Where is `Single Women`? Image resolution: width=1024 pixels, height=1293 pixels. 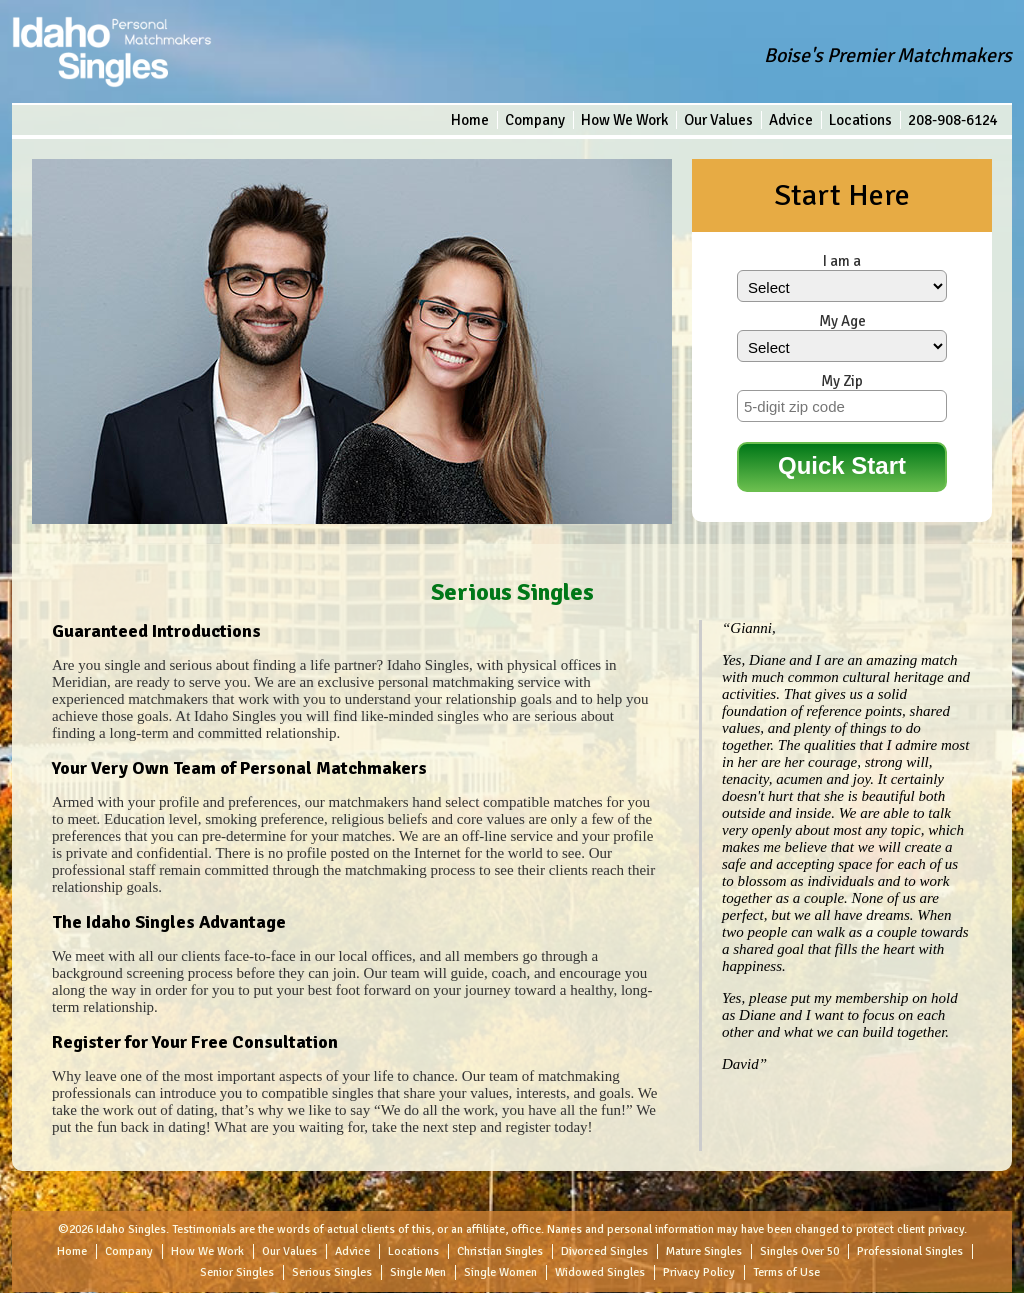
Single Women is located at coordinates (500, 1272).